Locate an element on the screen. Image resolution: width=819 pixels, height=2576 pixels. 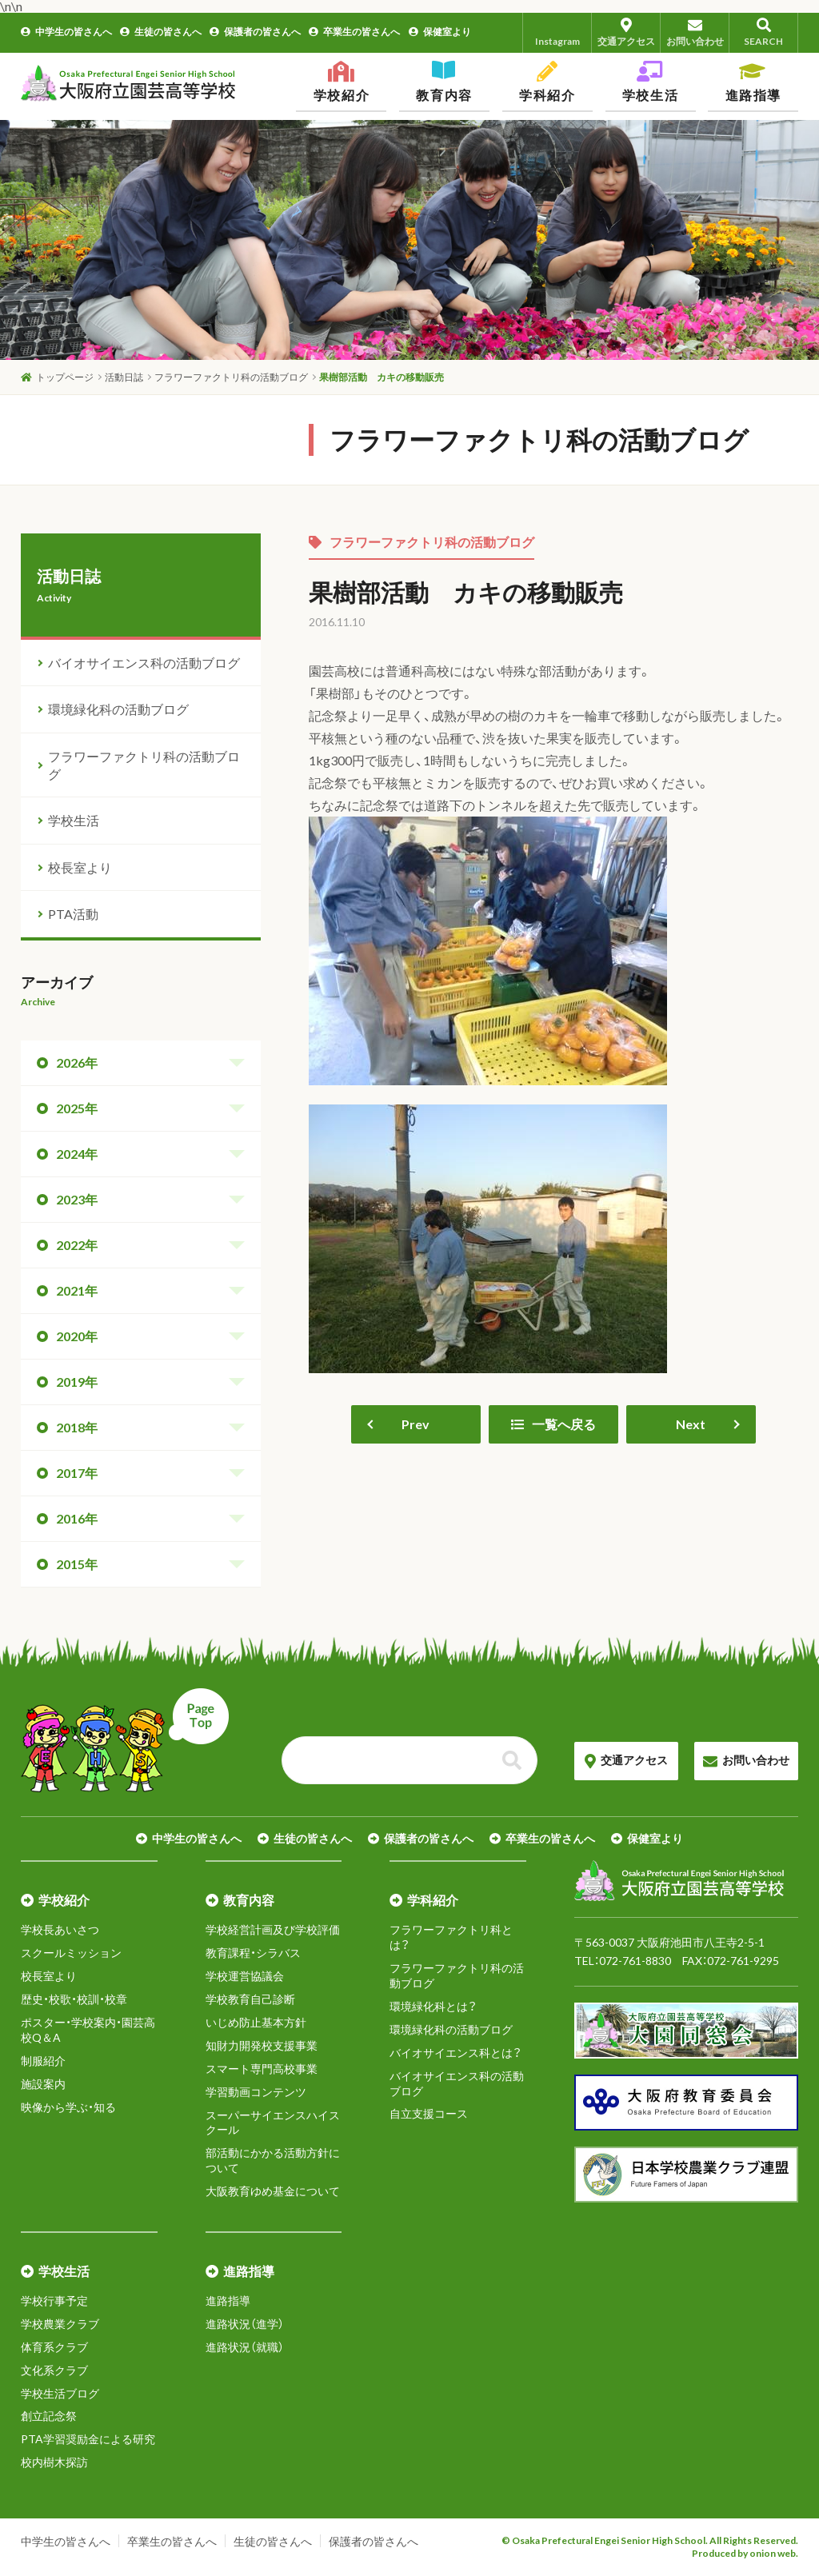
体育系クラブ is located at coordinates (54, 2347).